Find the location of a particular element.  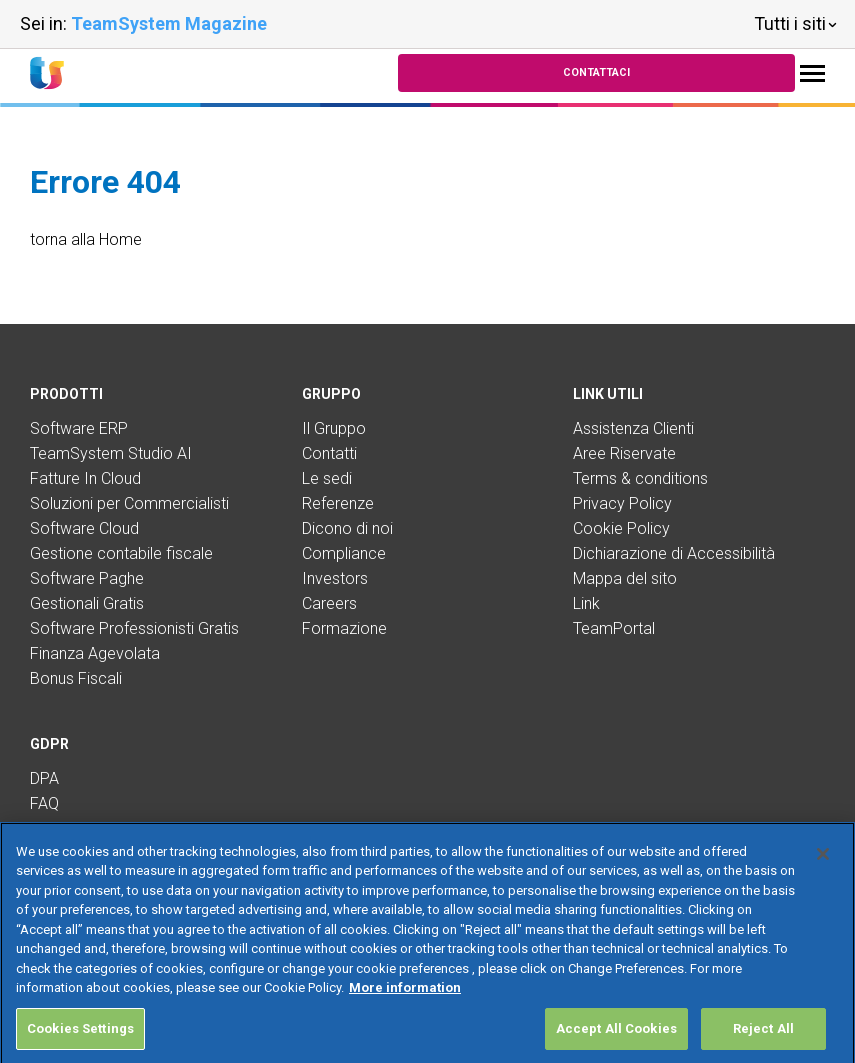

Home is located at coordinates (120, 239).